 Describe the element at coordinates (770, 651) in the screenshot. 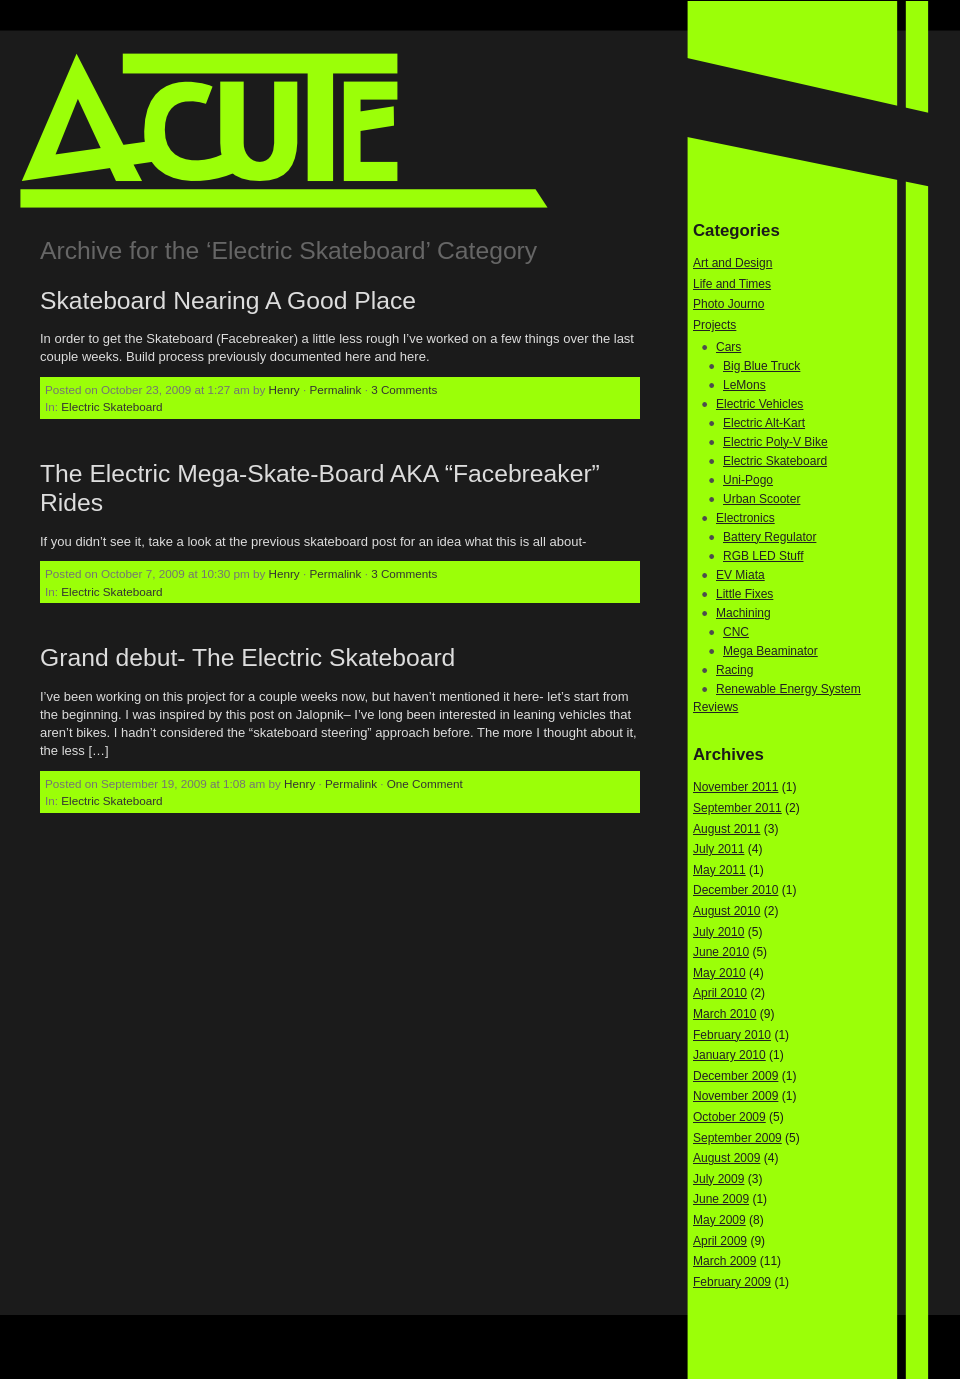

I see `Mega Beaminator` at that location.